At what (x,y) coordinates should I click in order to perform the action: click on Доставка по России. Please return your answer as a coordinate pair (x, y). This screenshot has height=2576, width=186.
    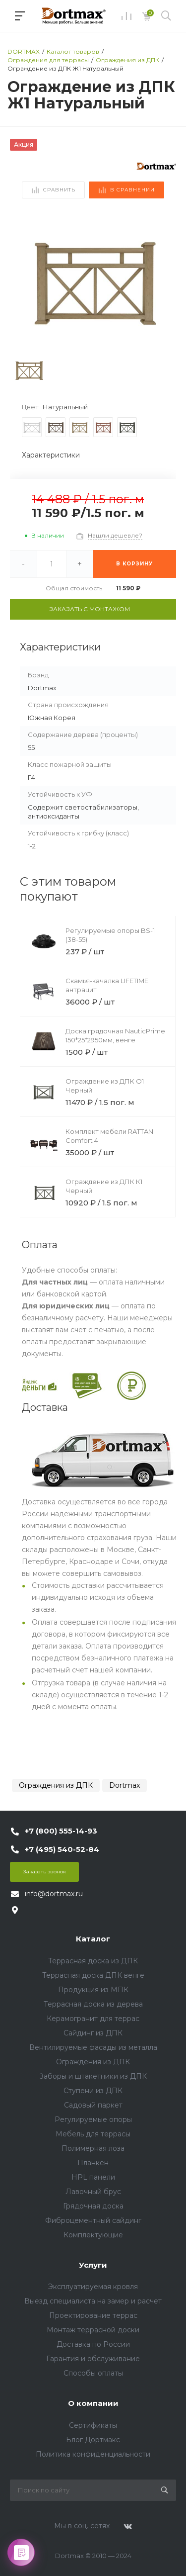
    Looking at the image, I should click on (93, 2344).